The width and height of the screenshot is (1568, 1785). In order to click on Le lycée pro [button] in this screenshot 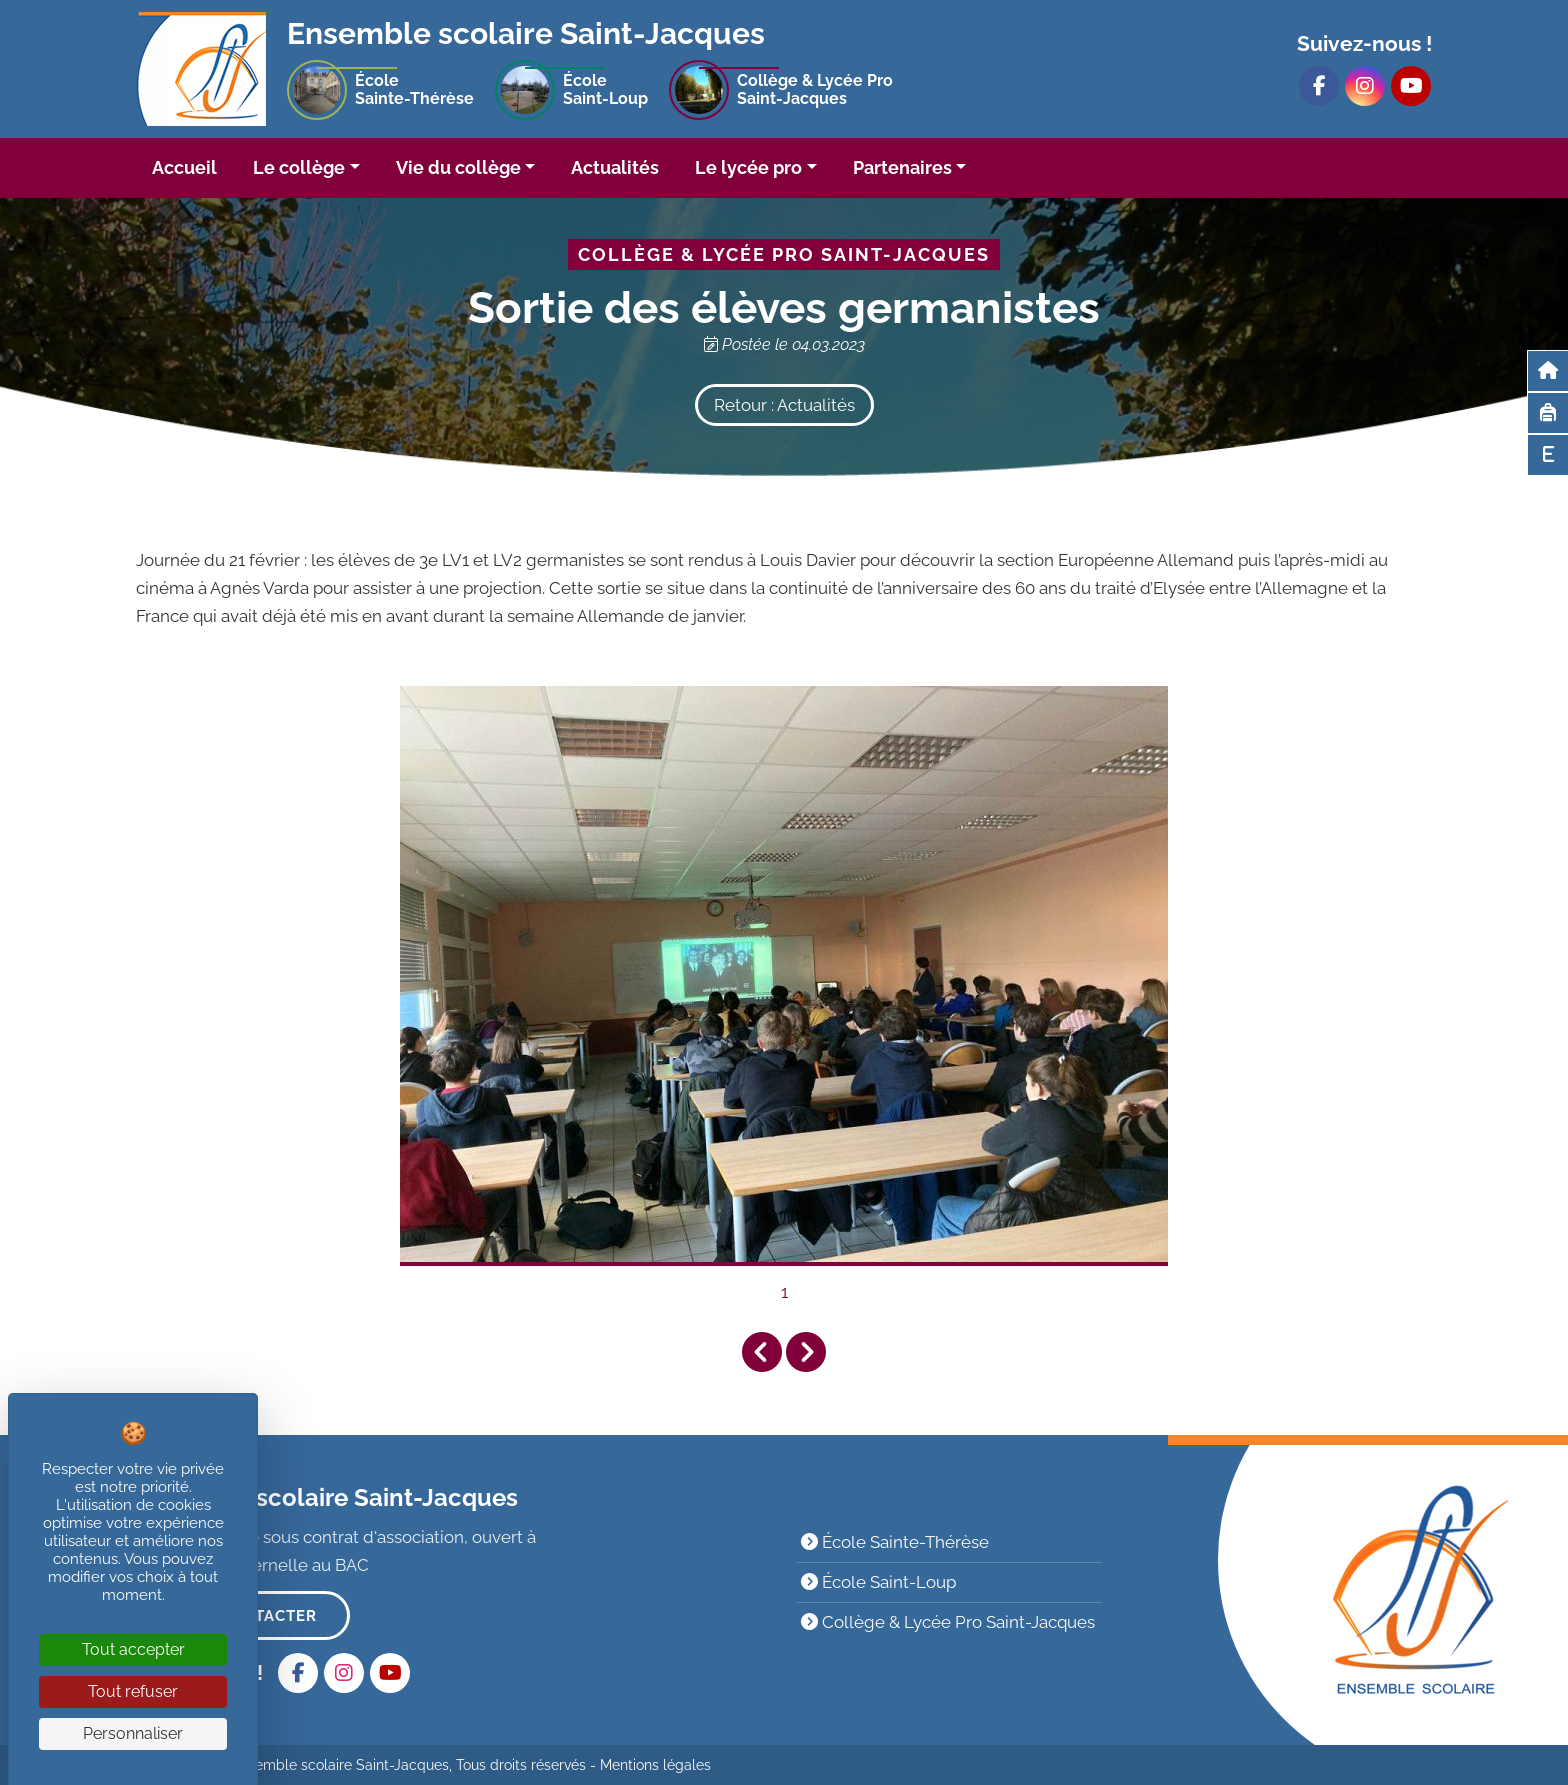, I will do `click(748, 167)`.